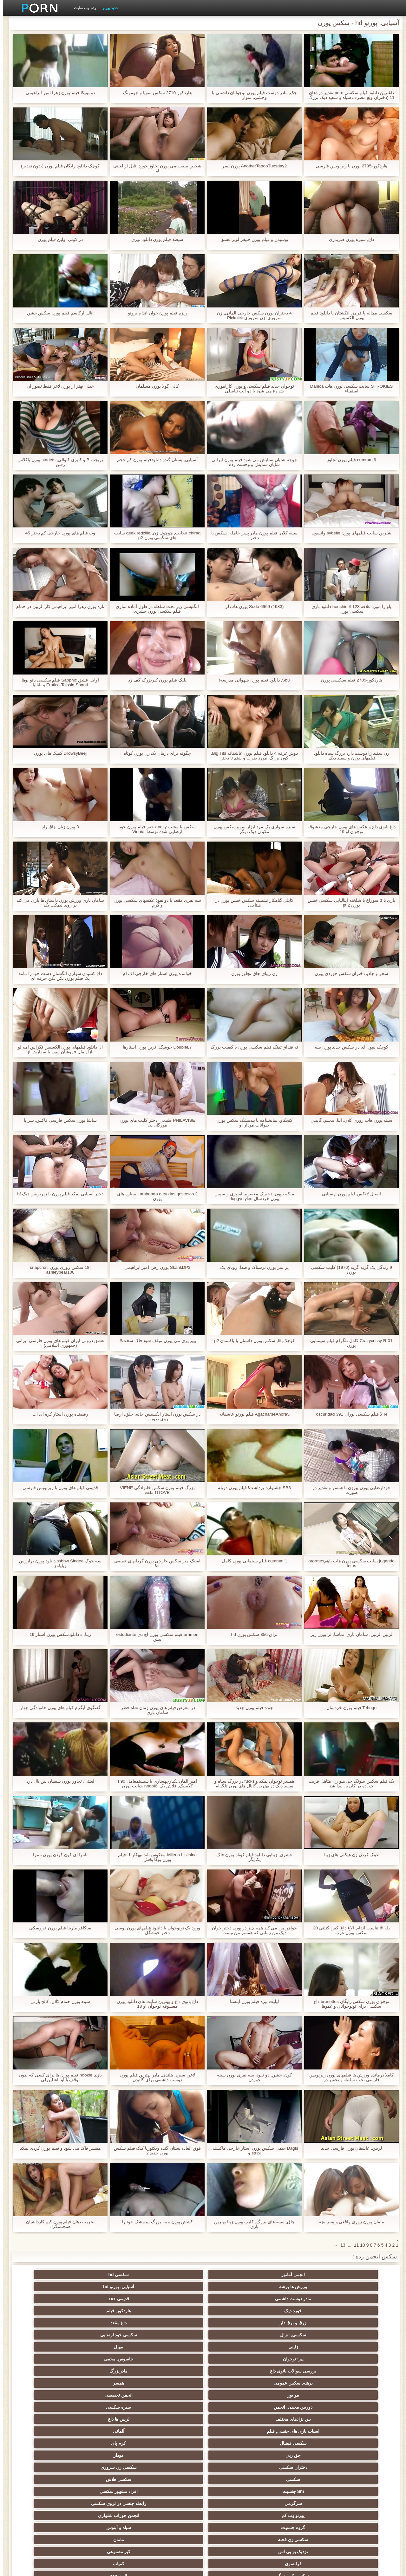  I want to click on سیاه و آبنوس, so click(296, 2358).